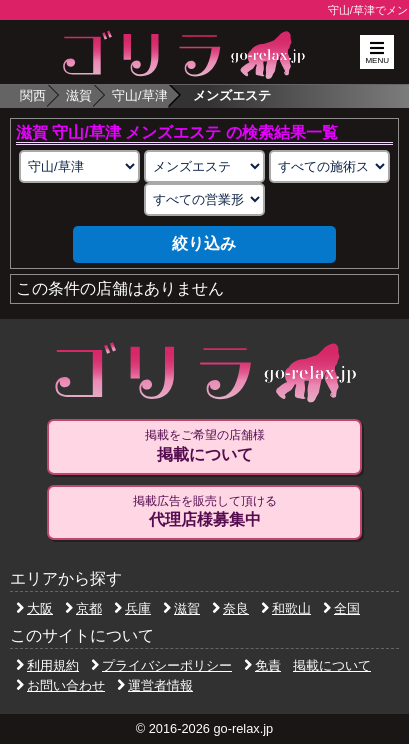  Describe the element at coordinates (47, 665) in the screenshot. I see `利用規約` at that location.